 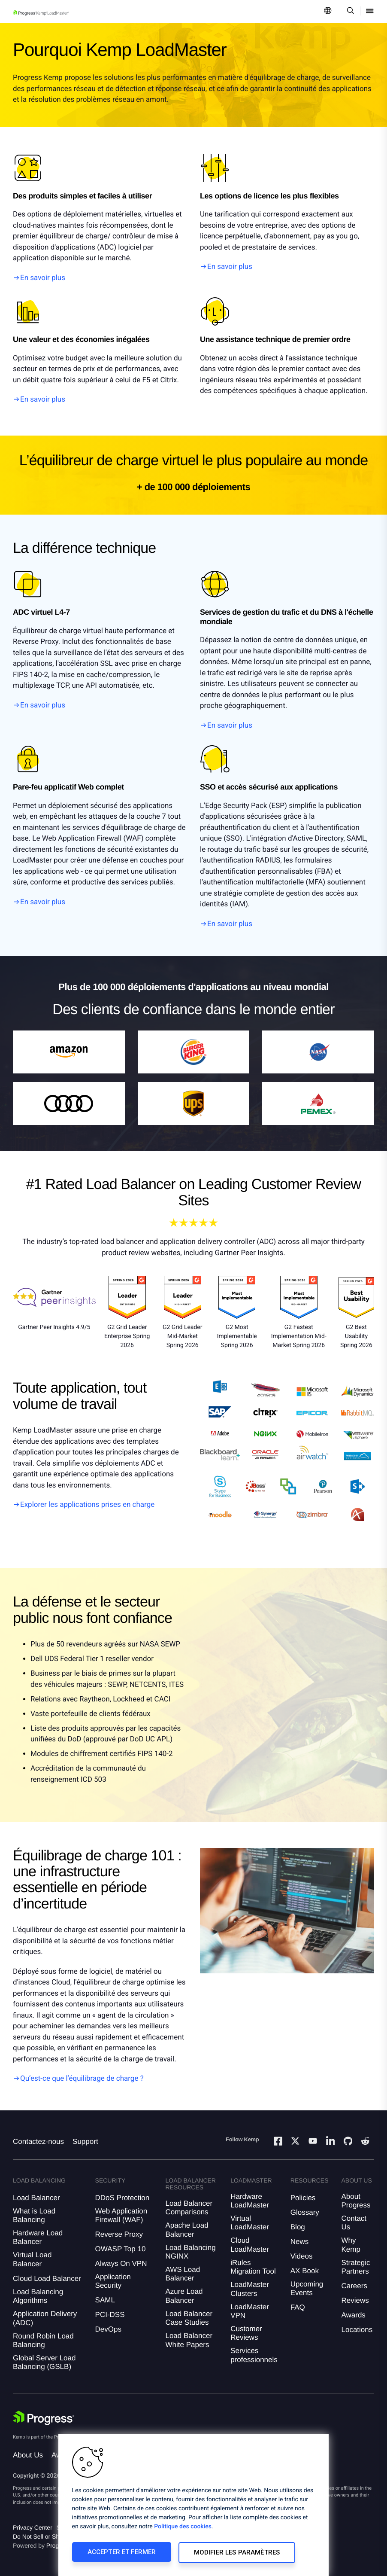 What do you see at coordinates (299, 2242) in the screenshot?
I see `News` at bounding box center [299, 2242].